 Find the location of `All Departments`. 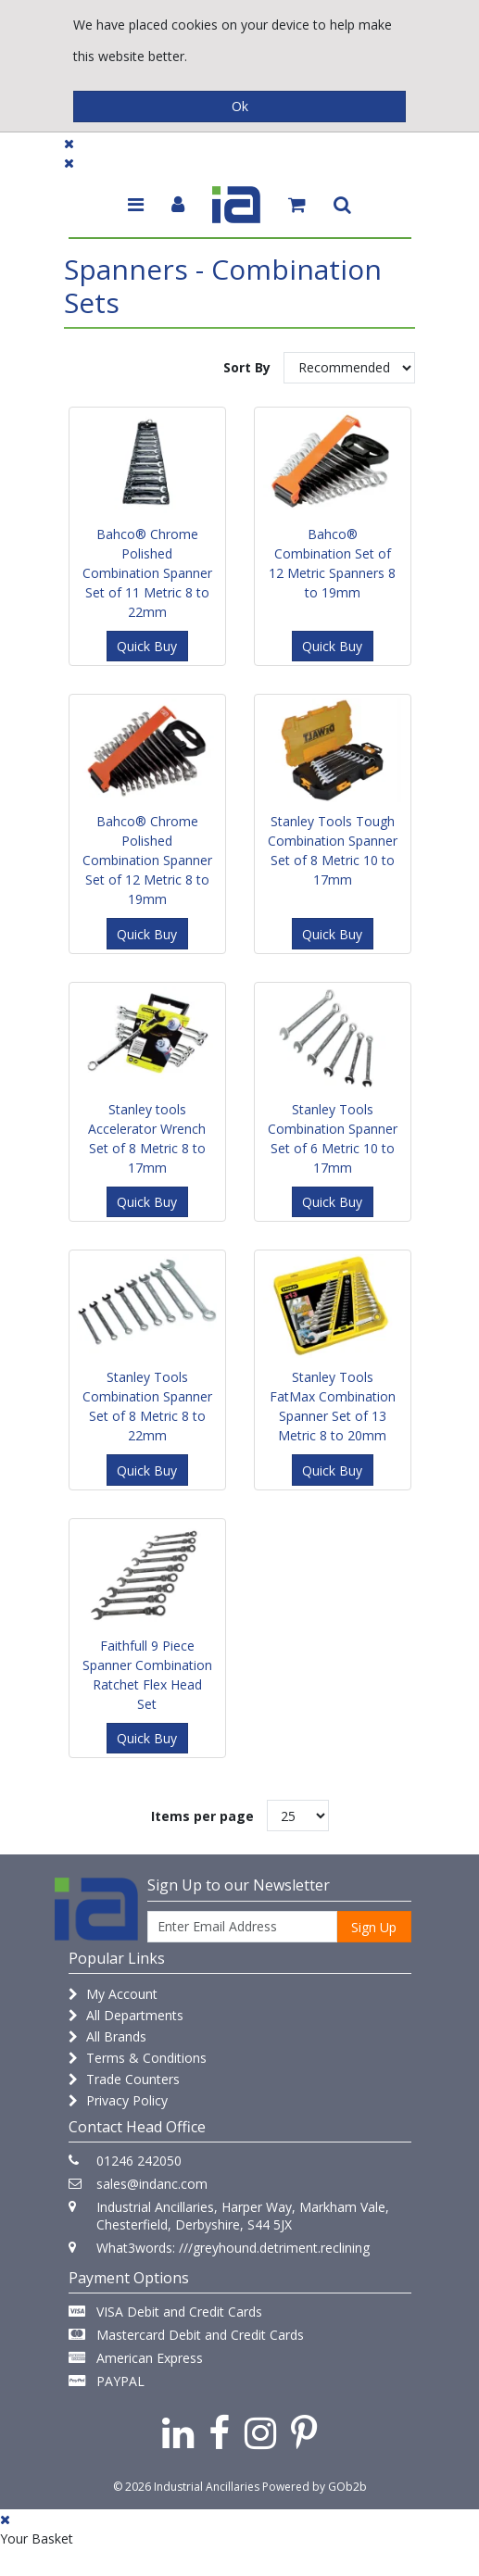

All Departments is located at coordinates (126, 2015).